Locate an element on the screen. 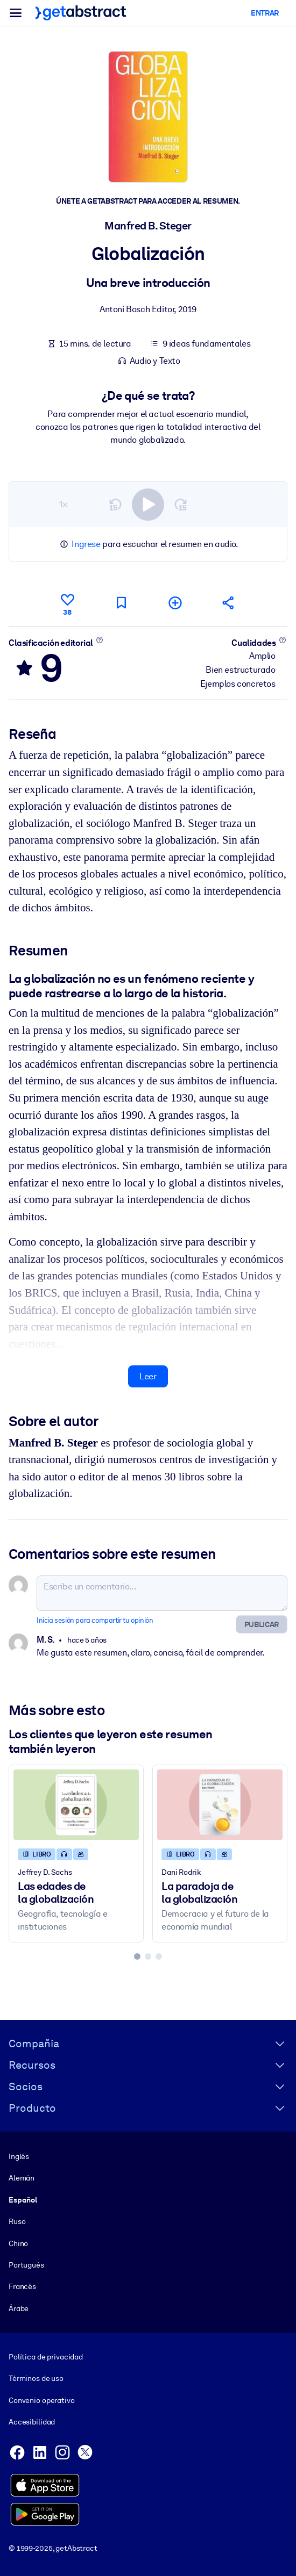  [La paradoja de la globalización] is located at coordinates (220, 1804).